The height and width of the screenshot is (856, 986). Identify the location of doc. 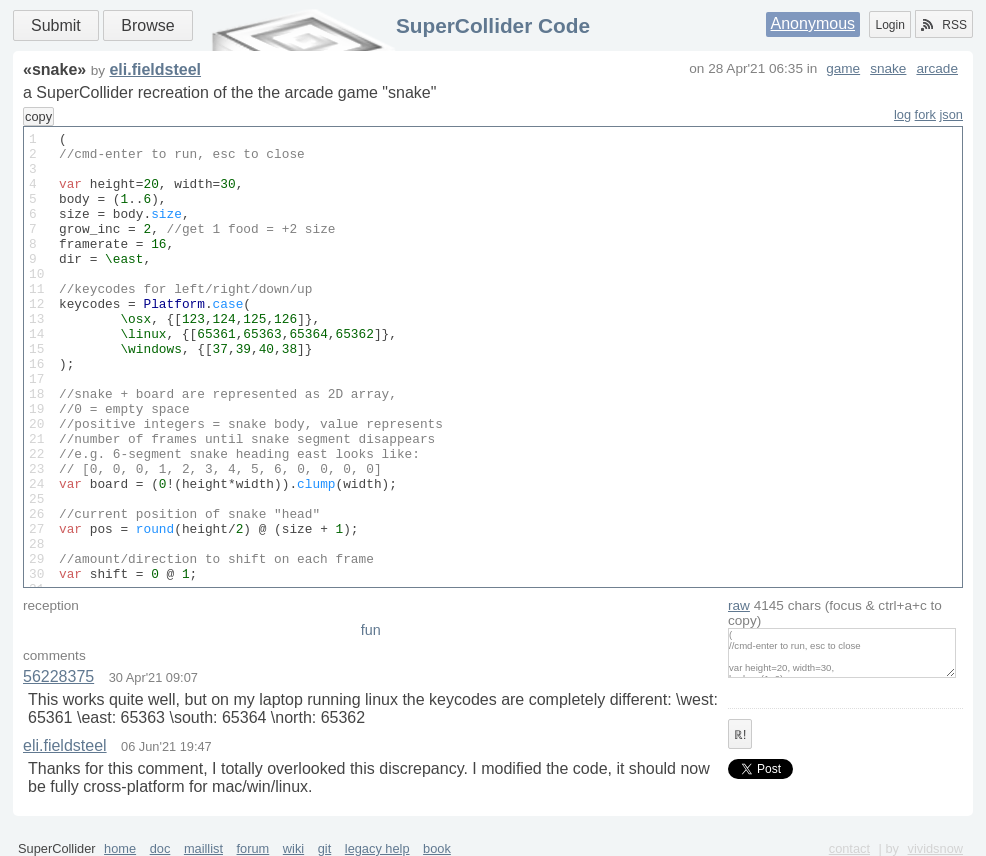
(160, 848).